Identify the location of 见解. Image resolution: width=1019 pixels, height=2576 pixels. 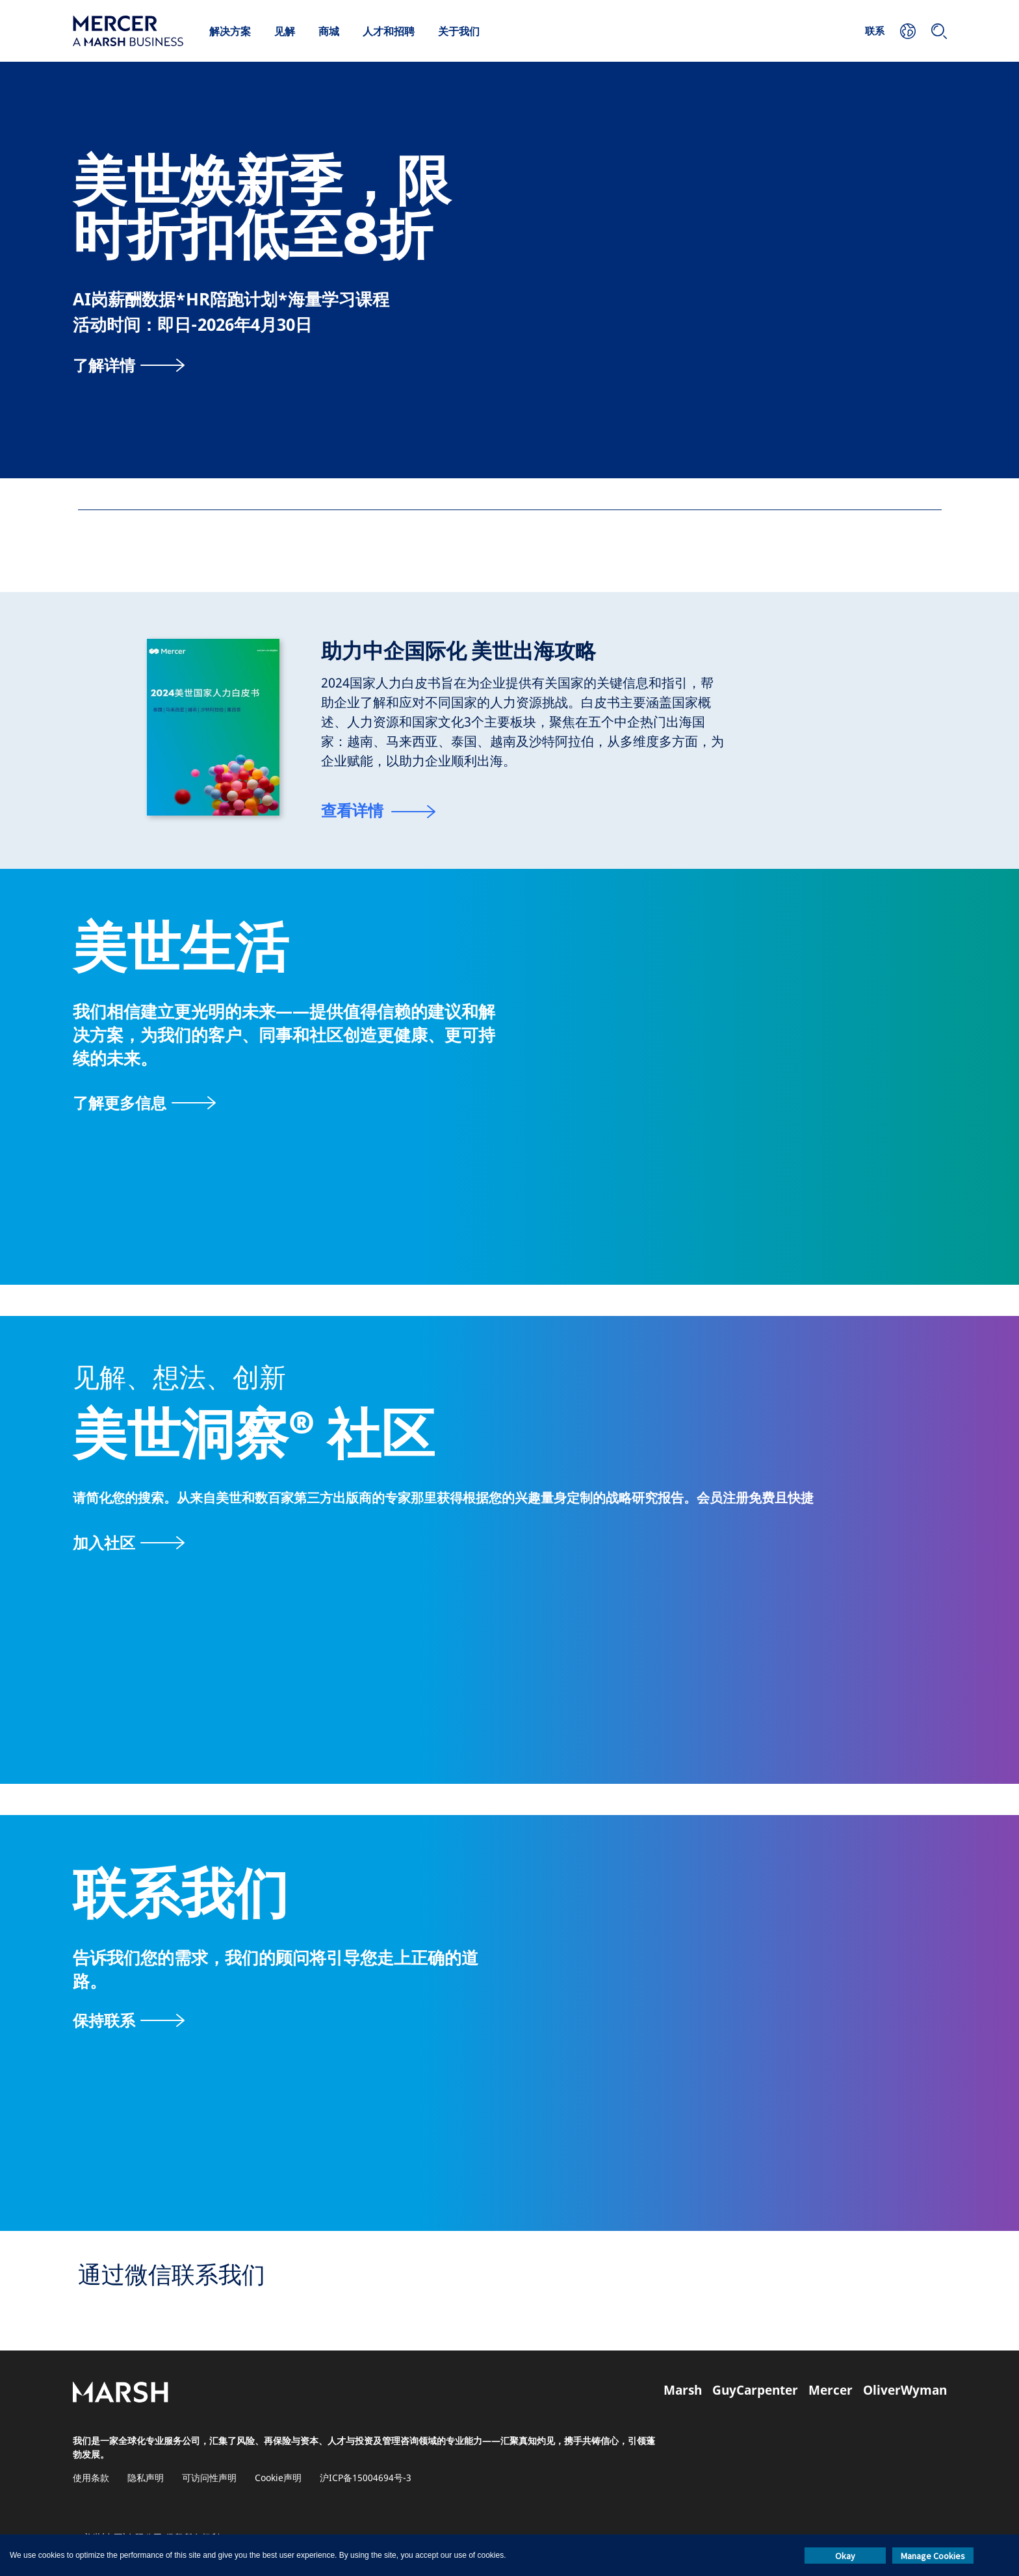
(284, 31).